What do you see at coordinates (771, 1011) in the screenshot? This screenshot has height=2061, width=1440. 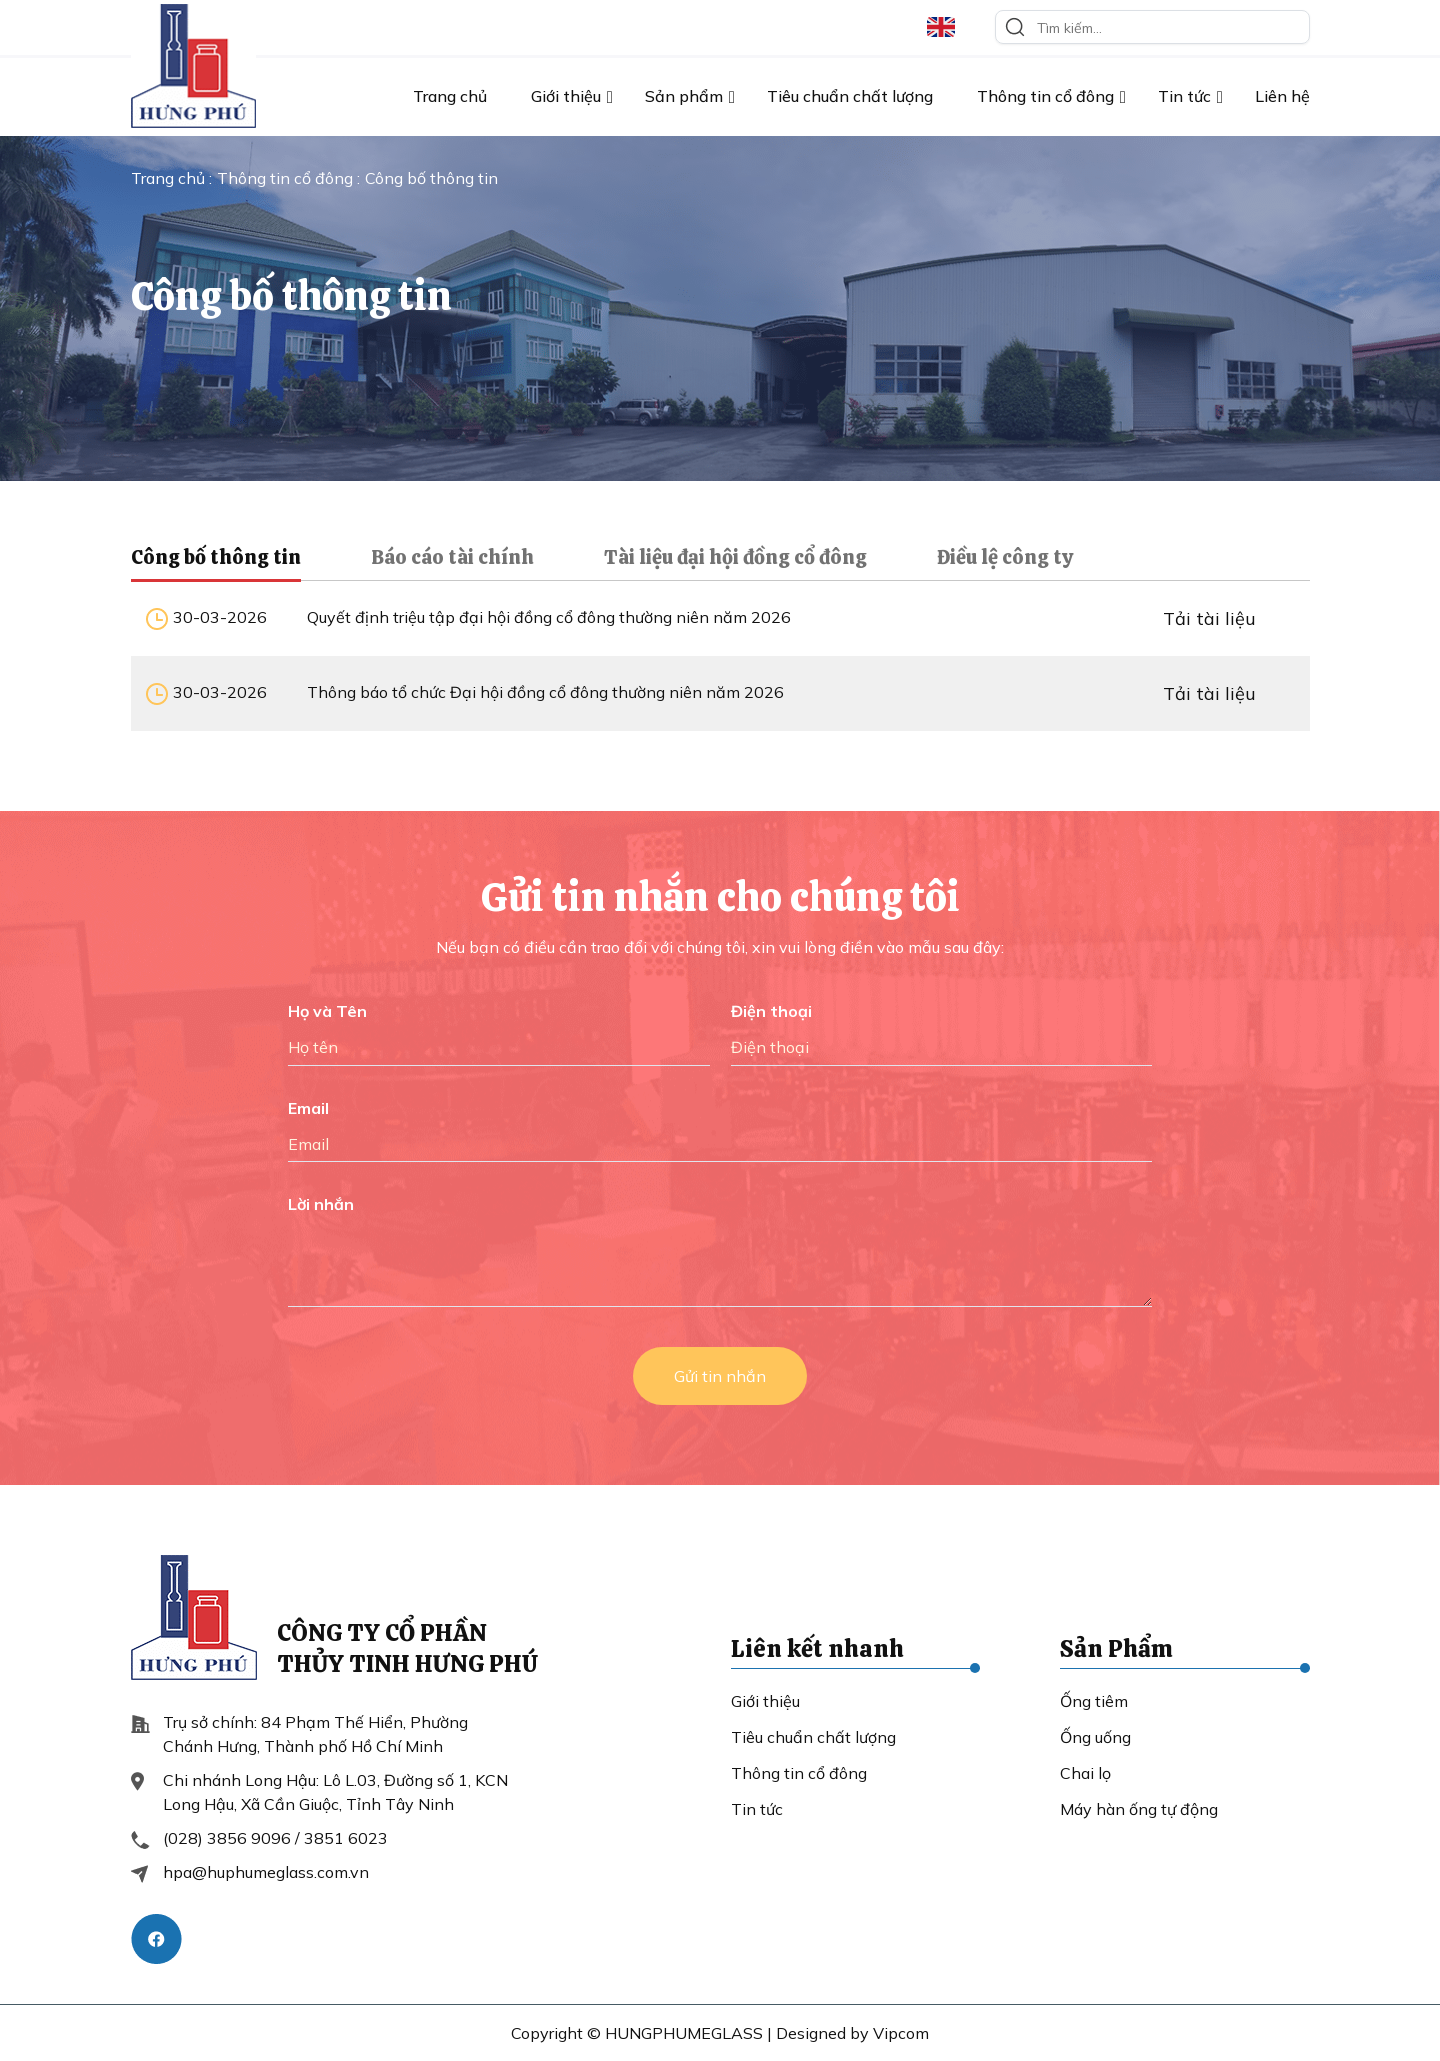 I see `Điện thoại` at bounding box center [771, 1011].